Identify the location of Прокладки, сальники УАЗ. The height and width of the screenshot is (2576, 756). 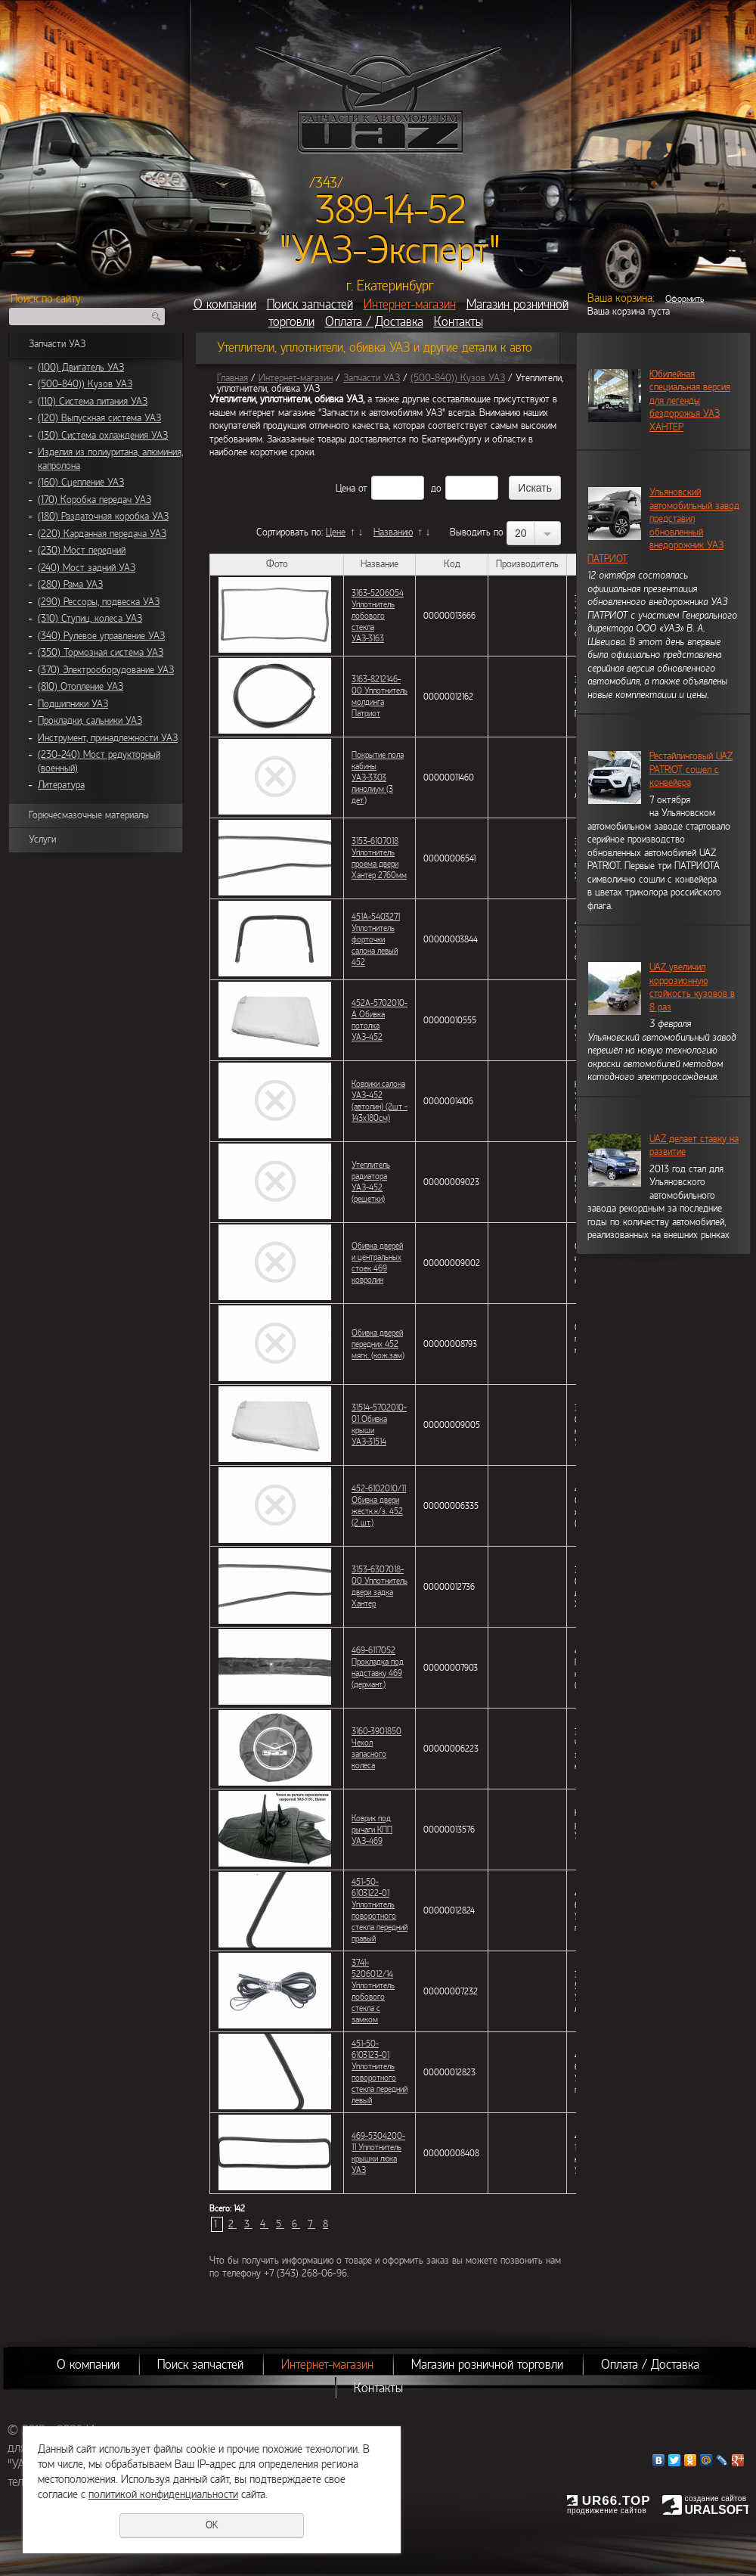
(90, 721).